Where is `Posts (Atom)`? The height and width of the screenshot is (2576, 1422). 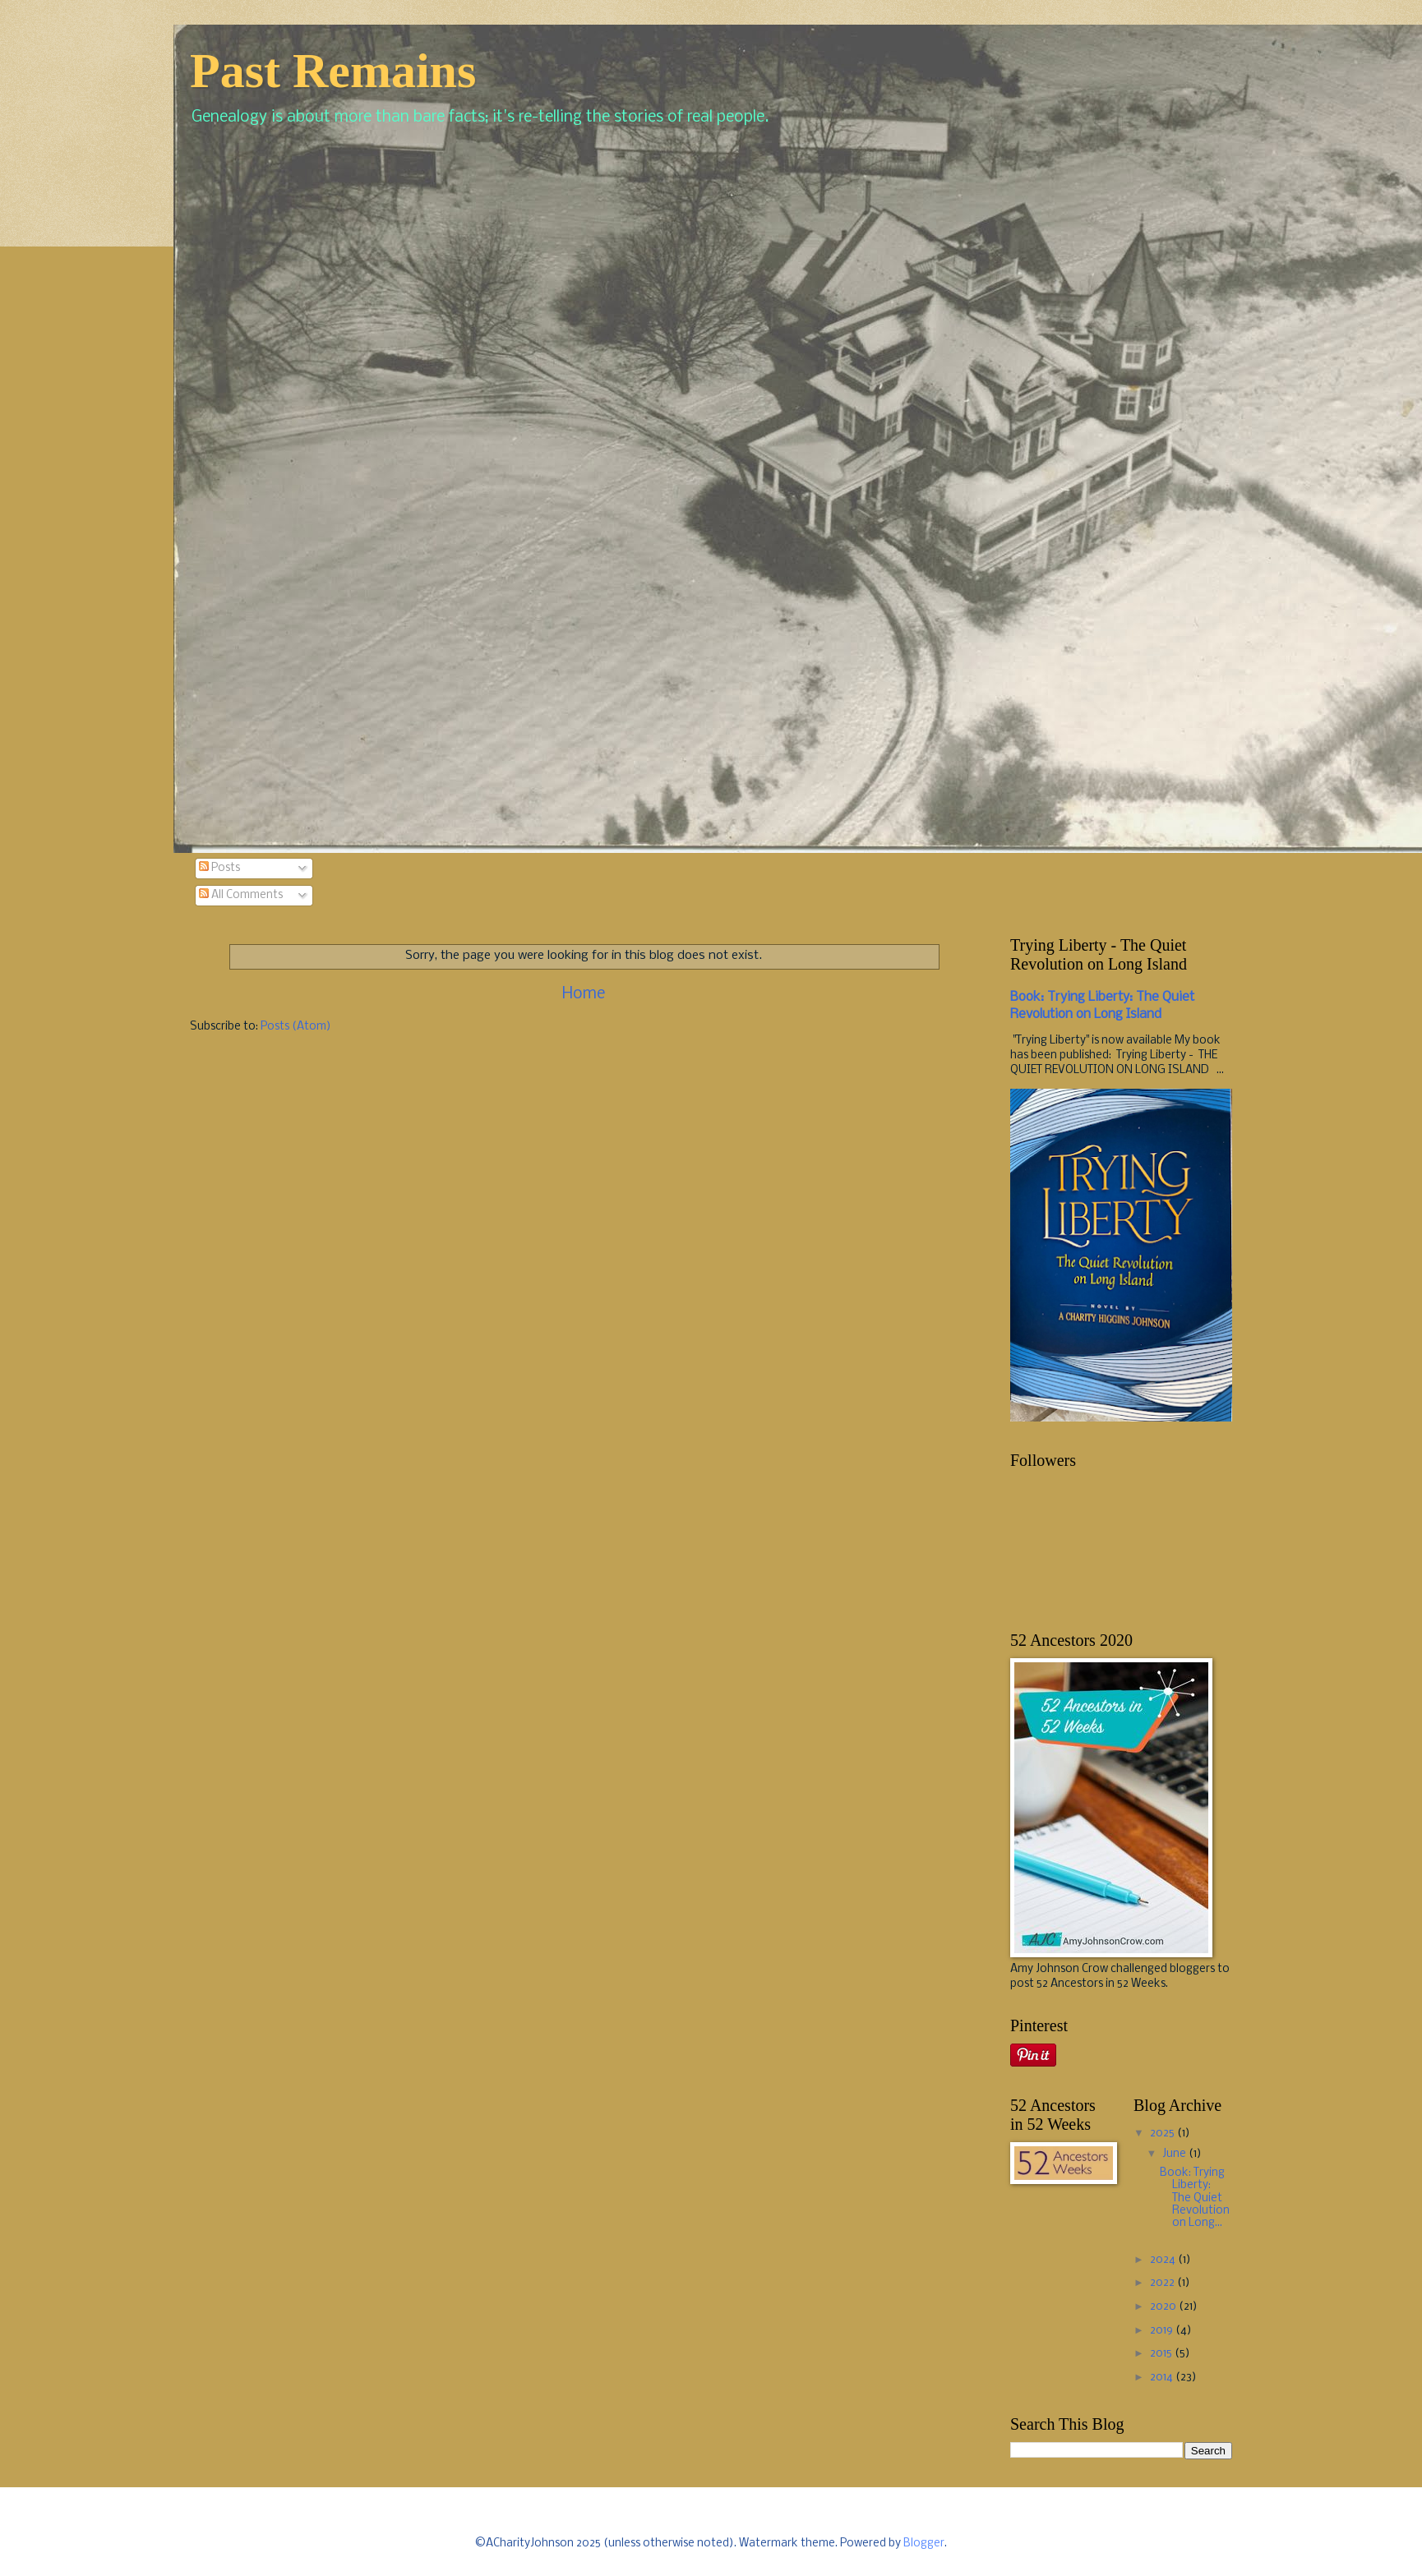
Posts (Atom) is located at coordinates (296, 1027).